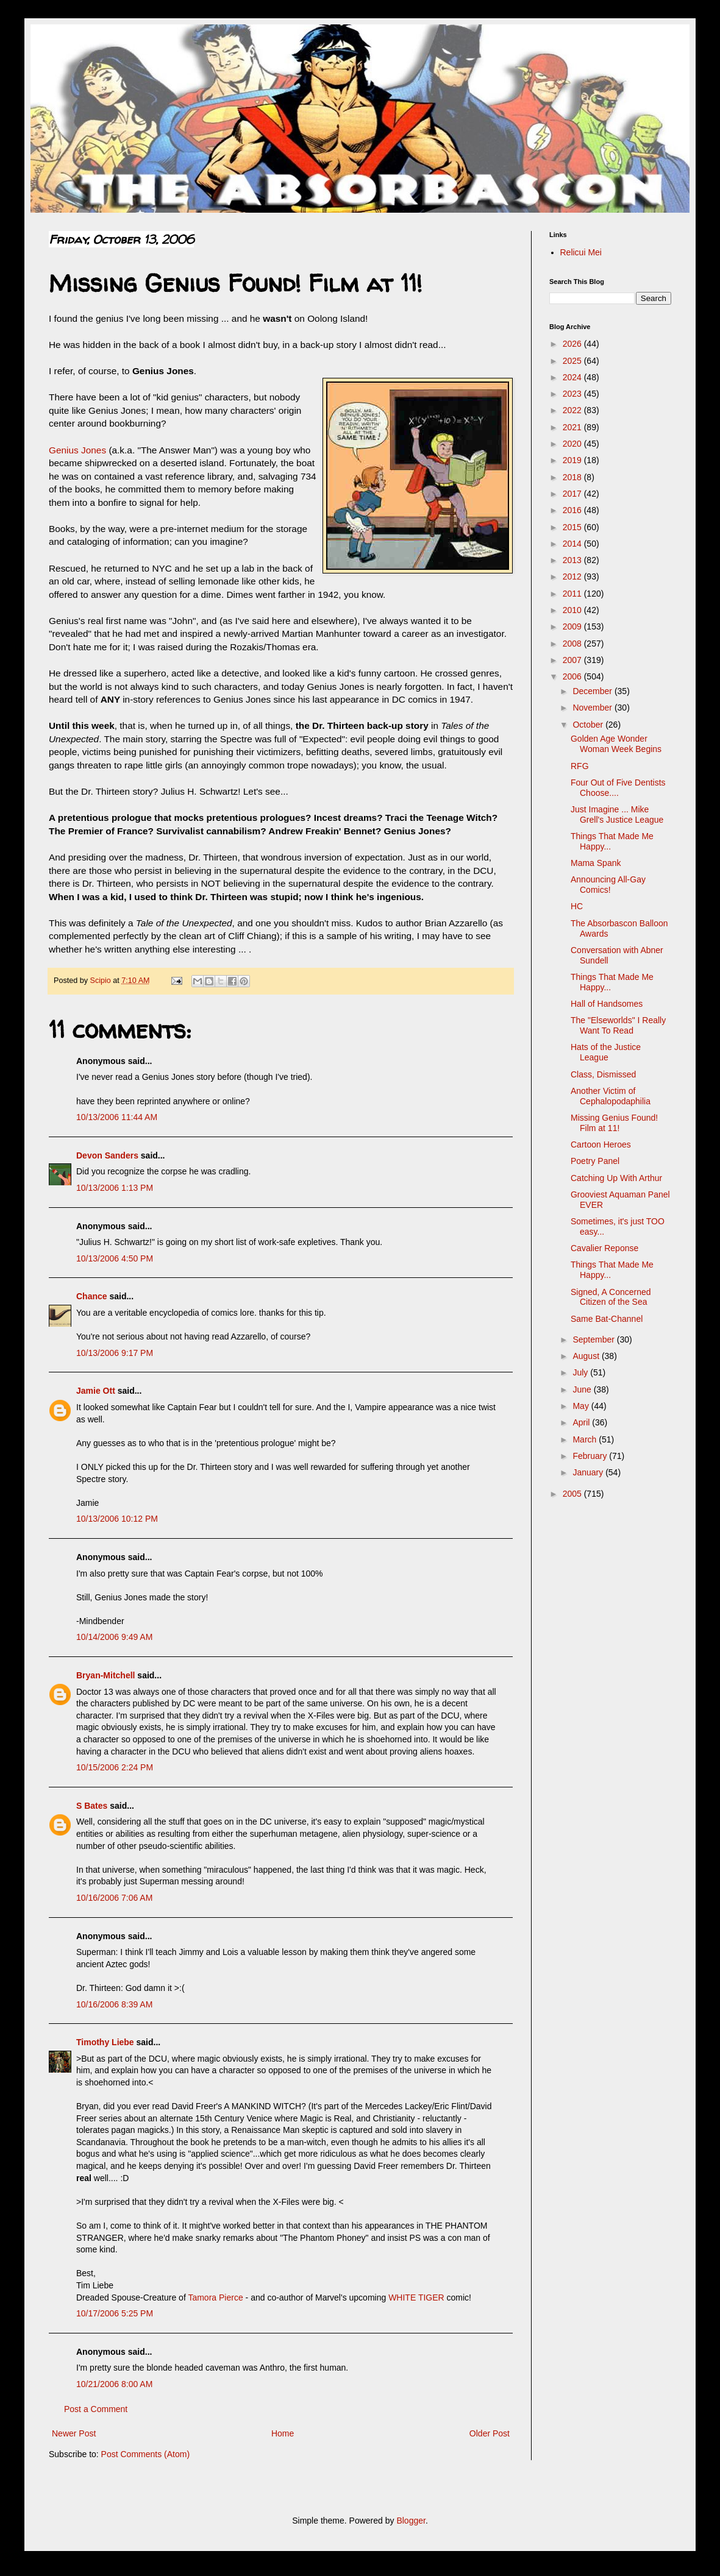 Image resolution: width=720 pixels, height=2576 pixels. Describe the element at coordinates (585, 1439) in the screenshot. I see `March` at that location.